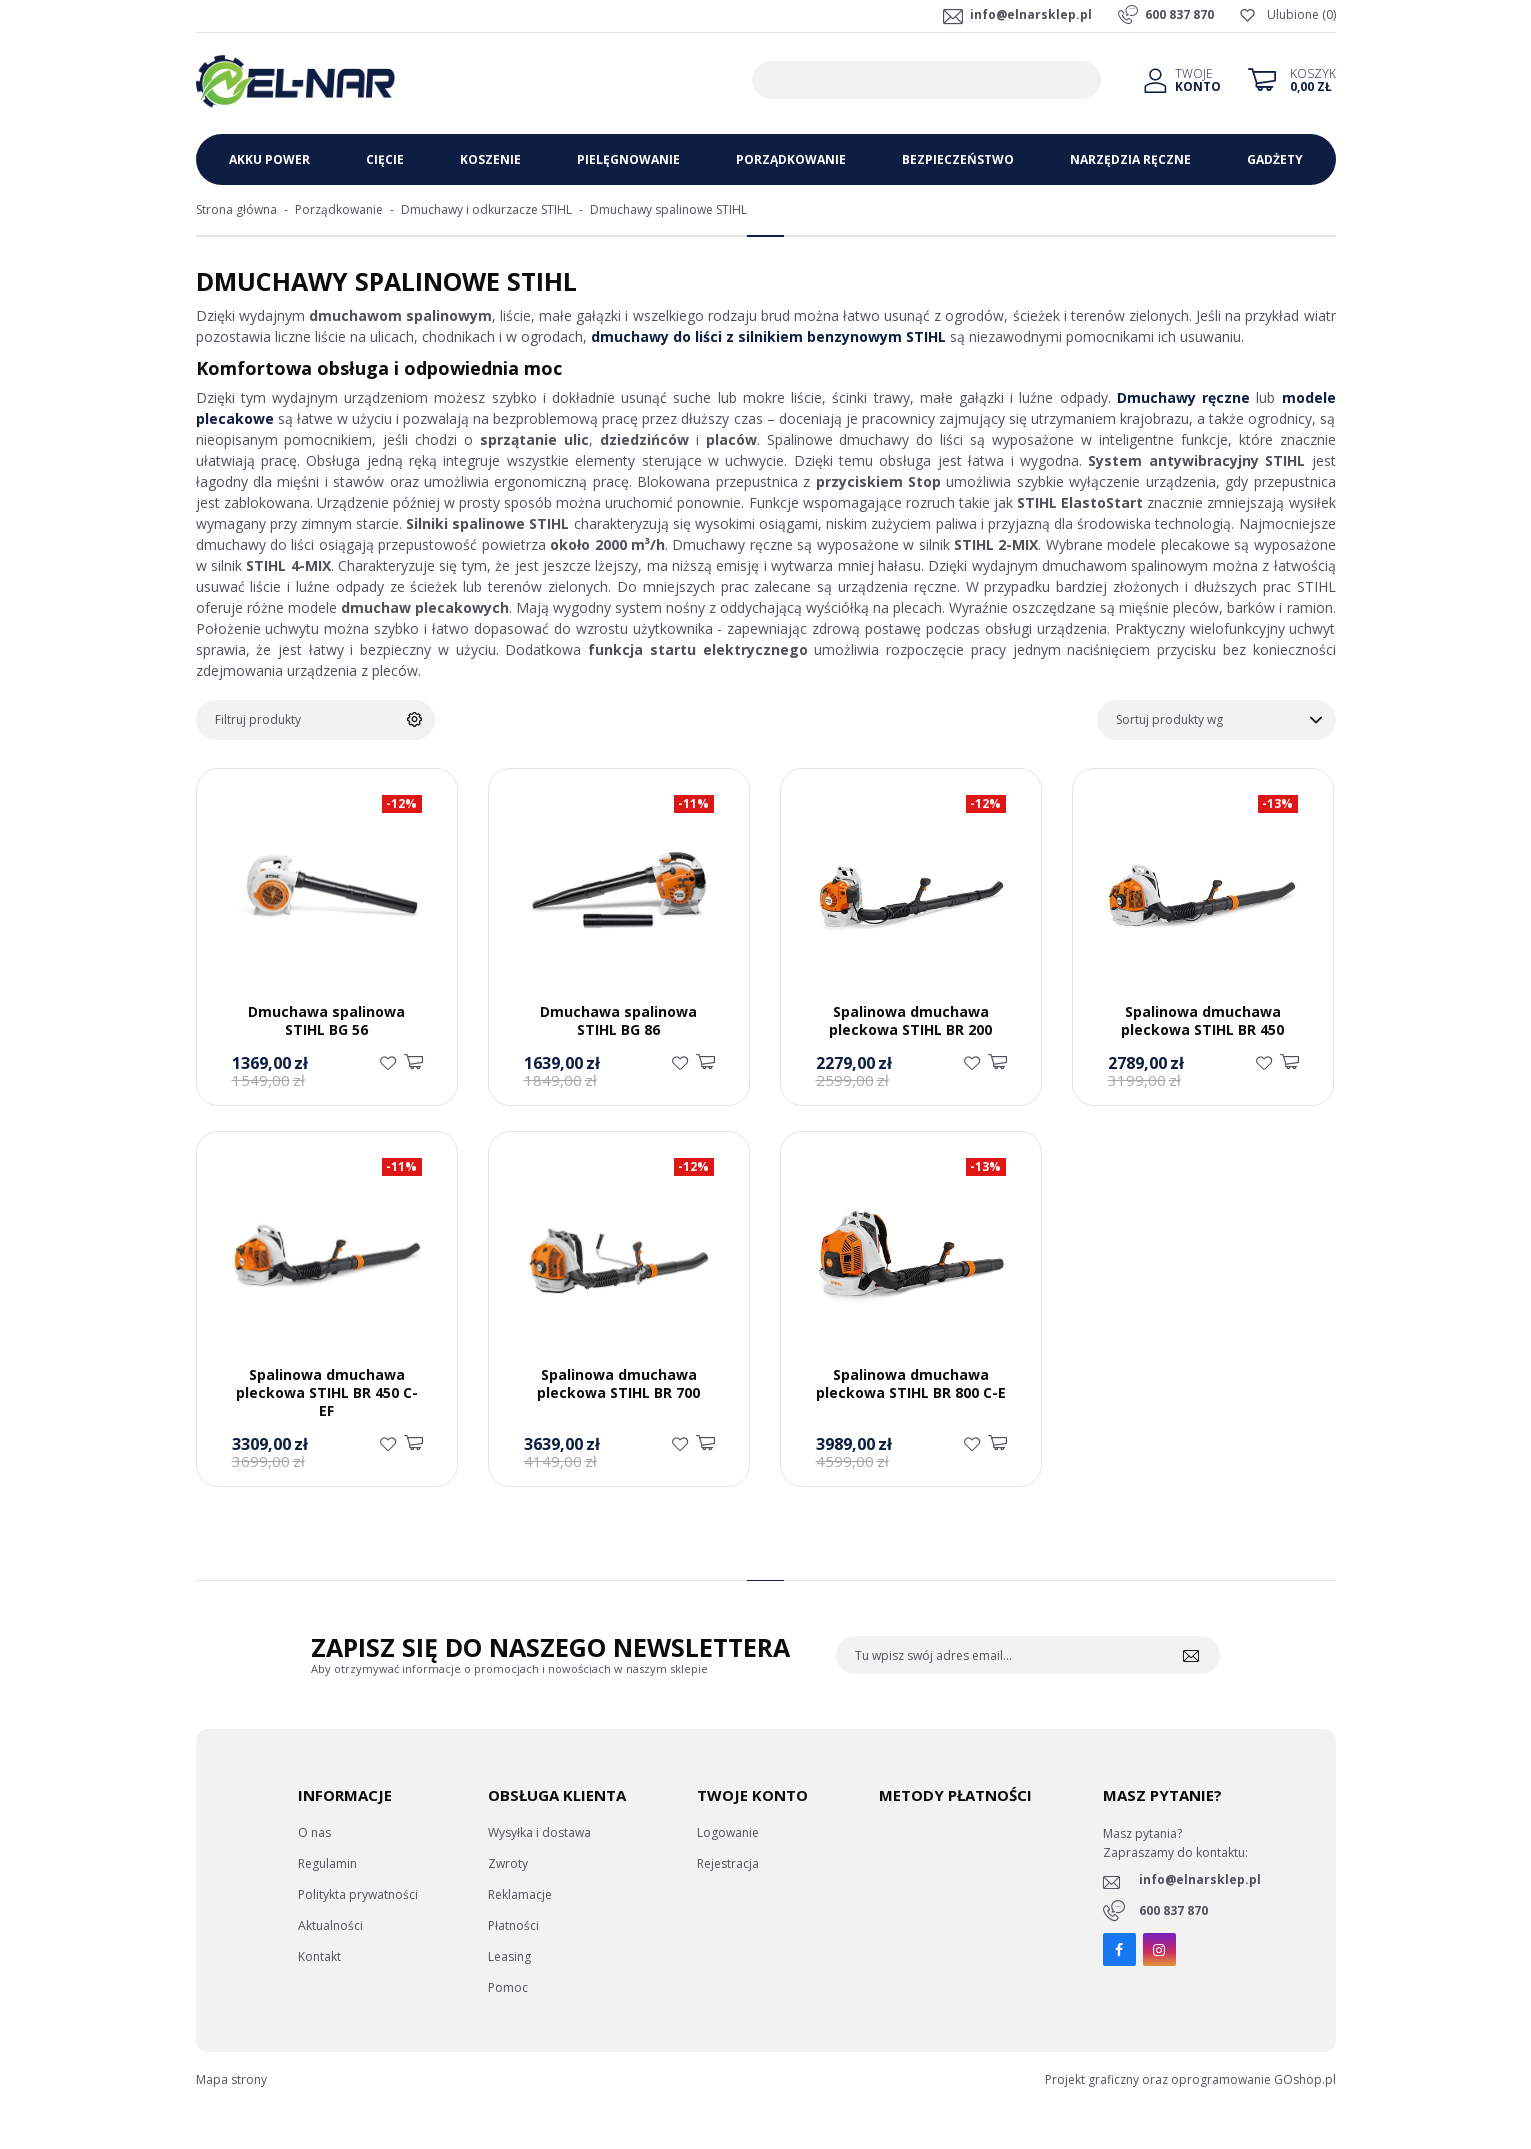  I want to click on info@elnarsklep.pl, so click(1031, 14).